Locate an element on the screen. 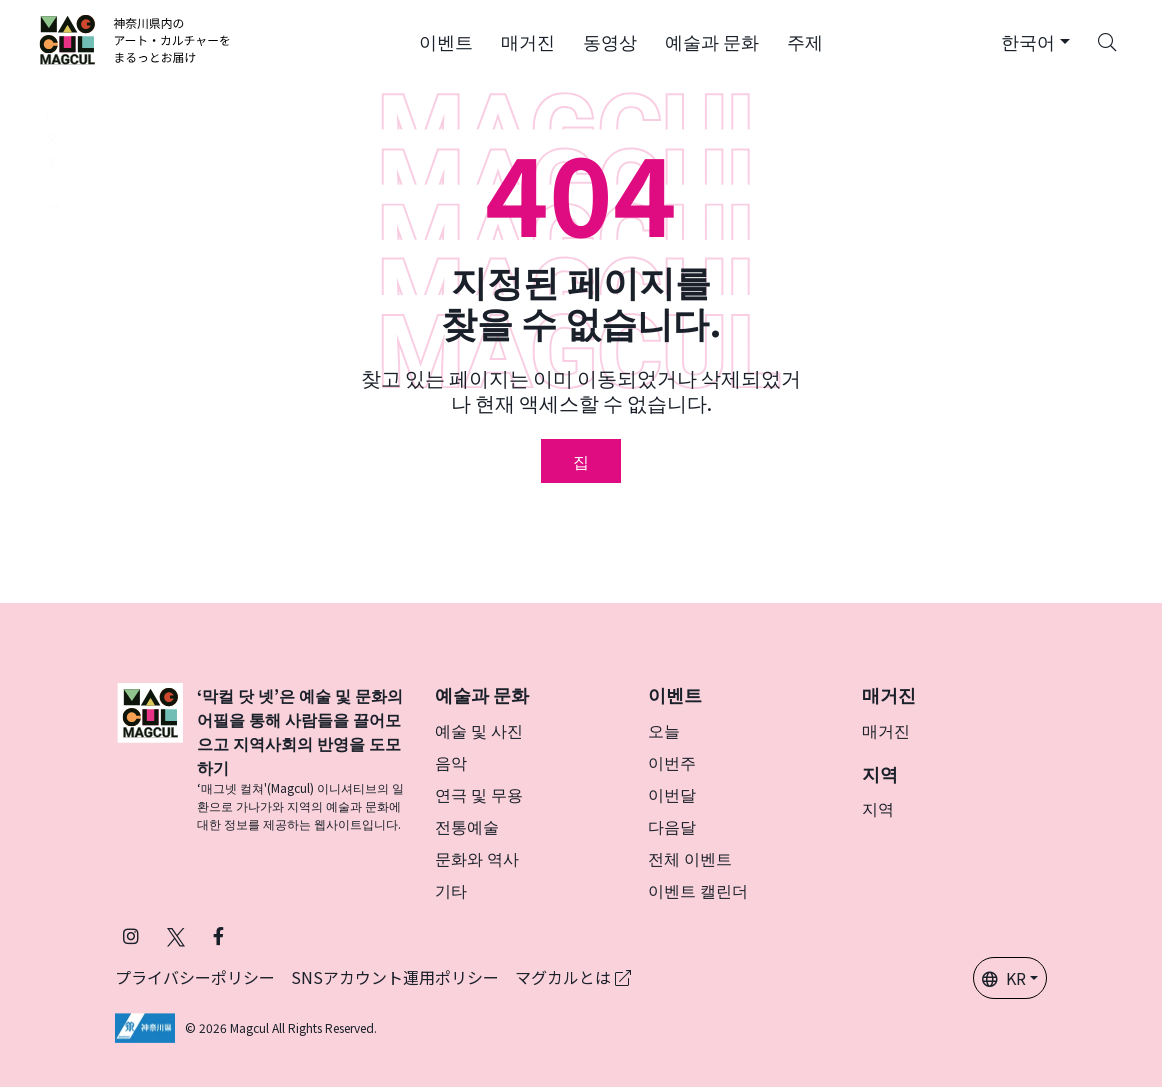  다음달 is located at coordinates (672, 826).